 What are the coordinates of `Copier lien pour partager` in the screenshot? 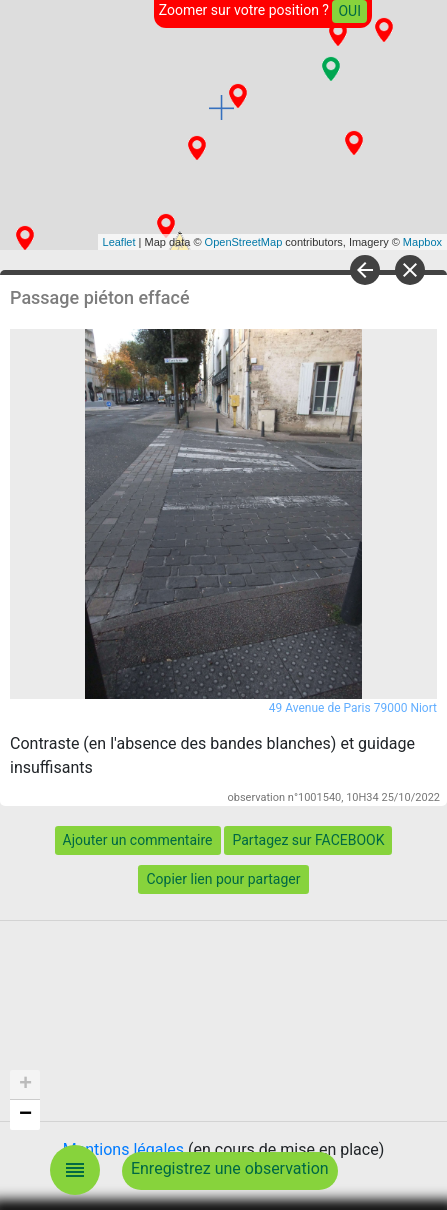 It's located at (223, 879).